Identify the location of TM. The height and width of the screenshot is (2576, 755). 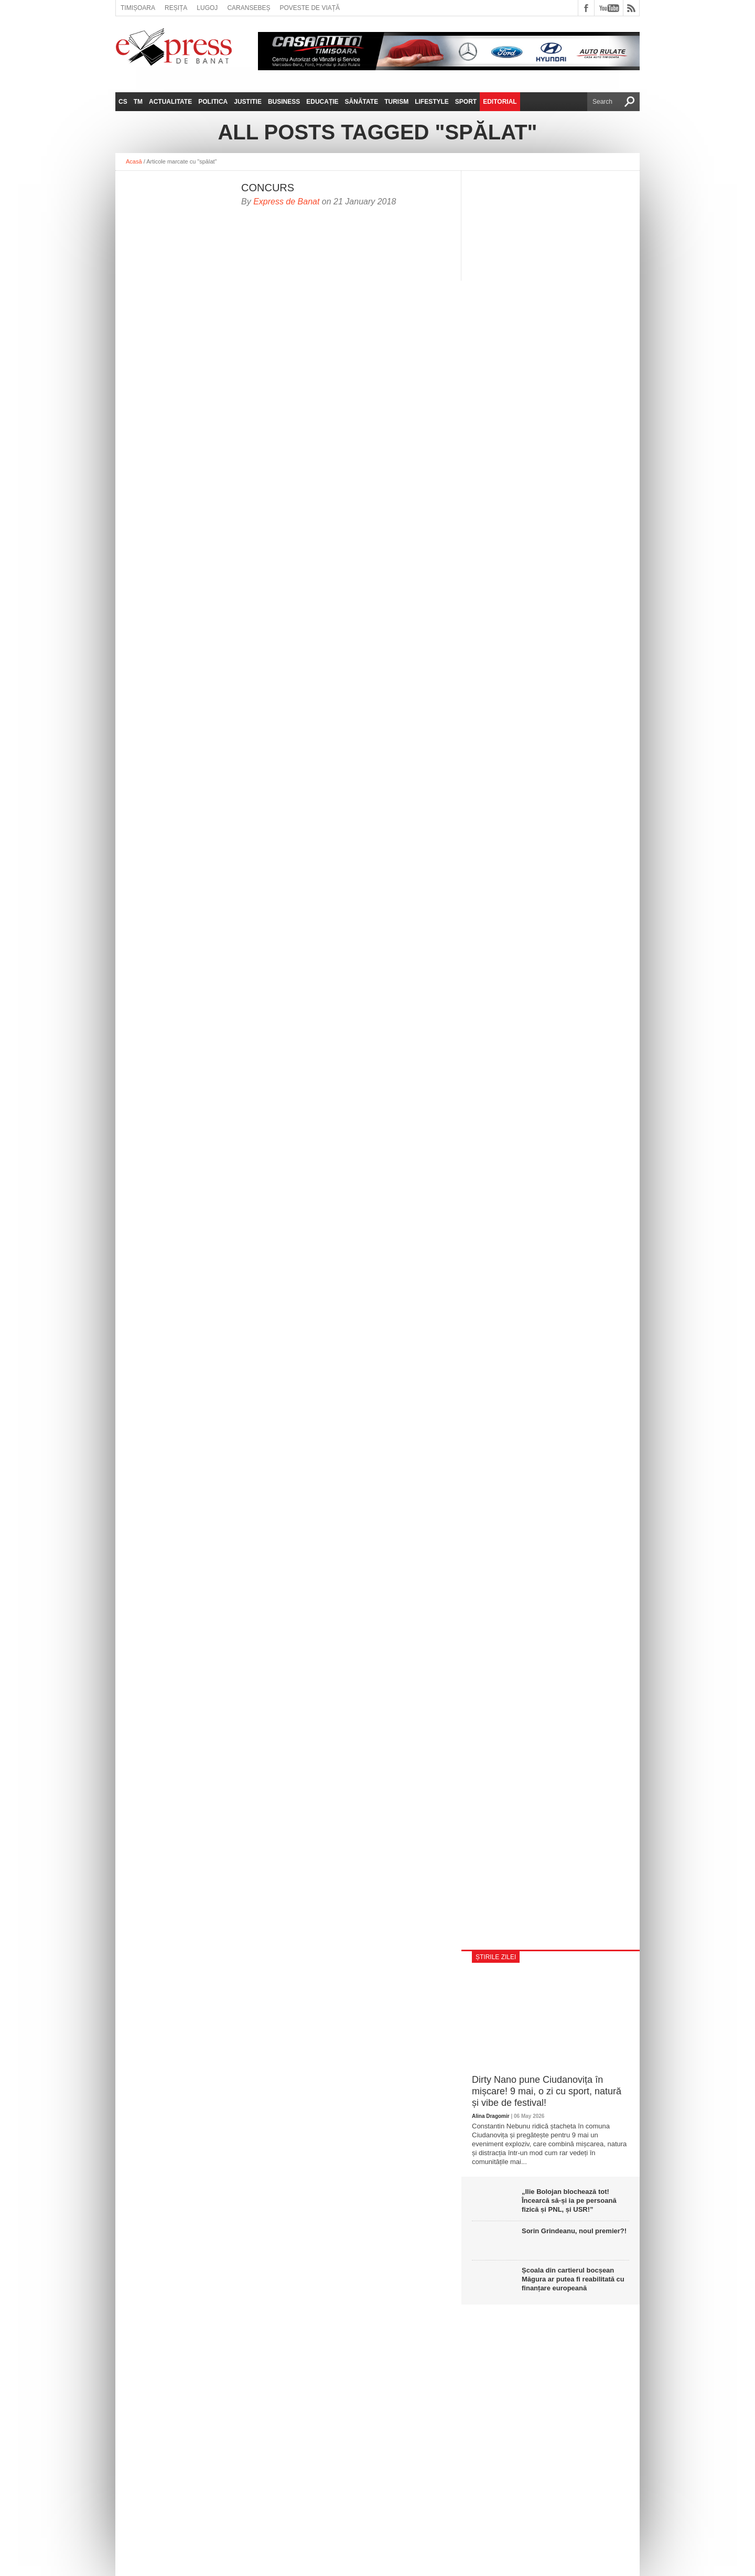
(138, 101).